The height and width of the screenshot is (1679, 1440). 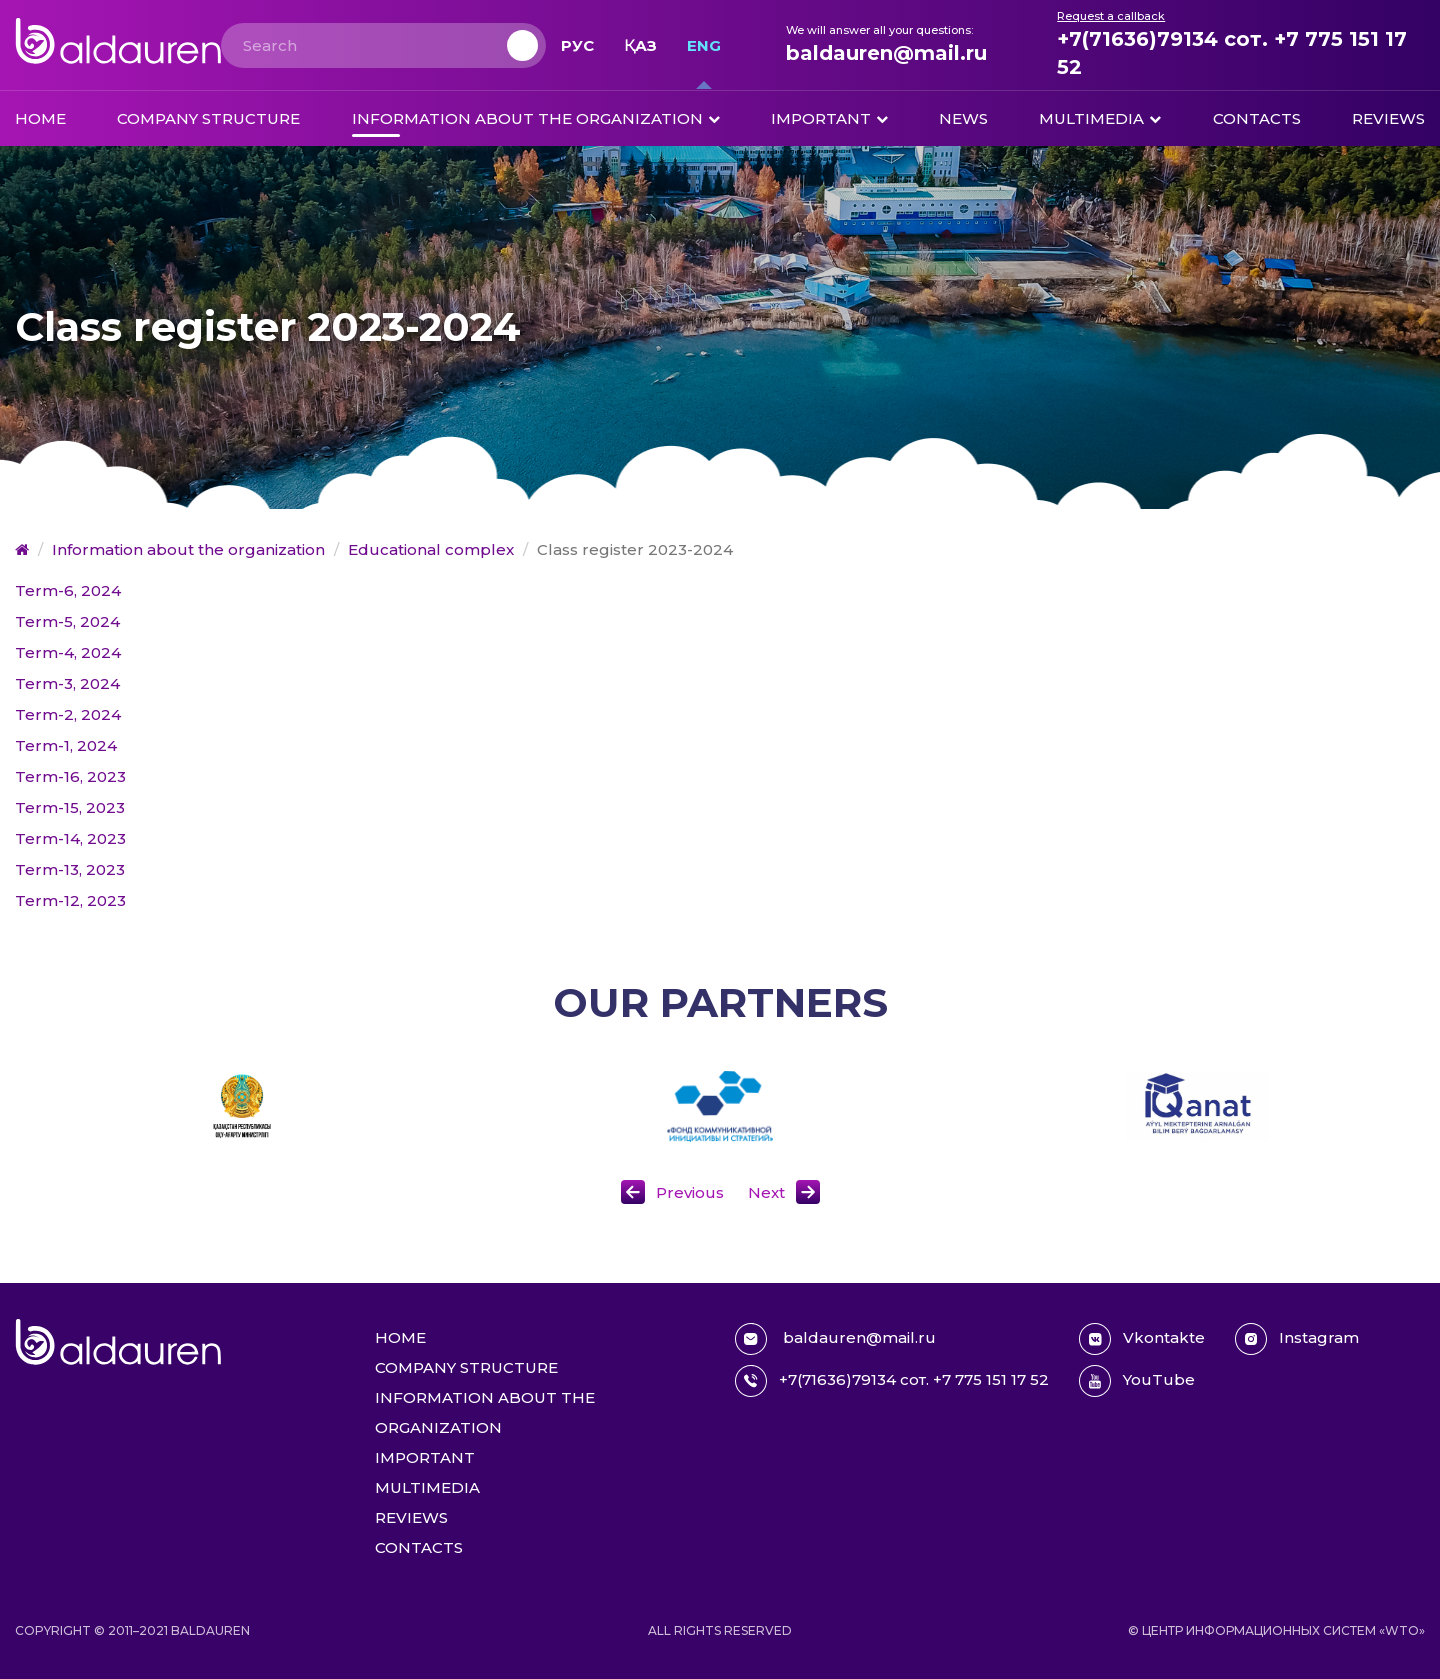 What do you see at coordinates (67, 621) in the screenshot?
I see `Term-5, 2024` at bounding box center [67, 621].